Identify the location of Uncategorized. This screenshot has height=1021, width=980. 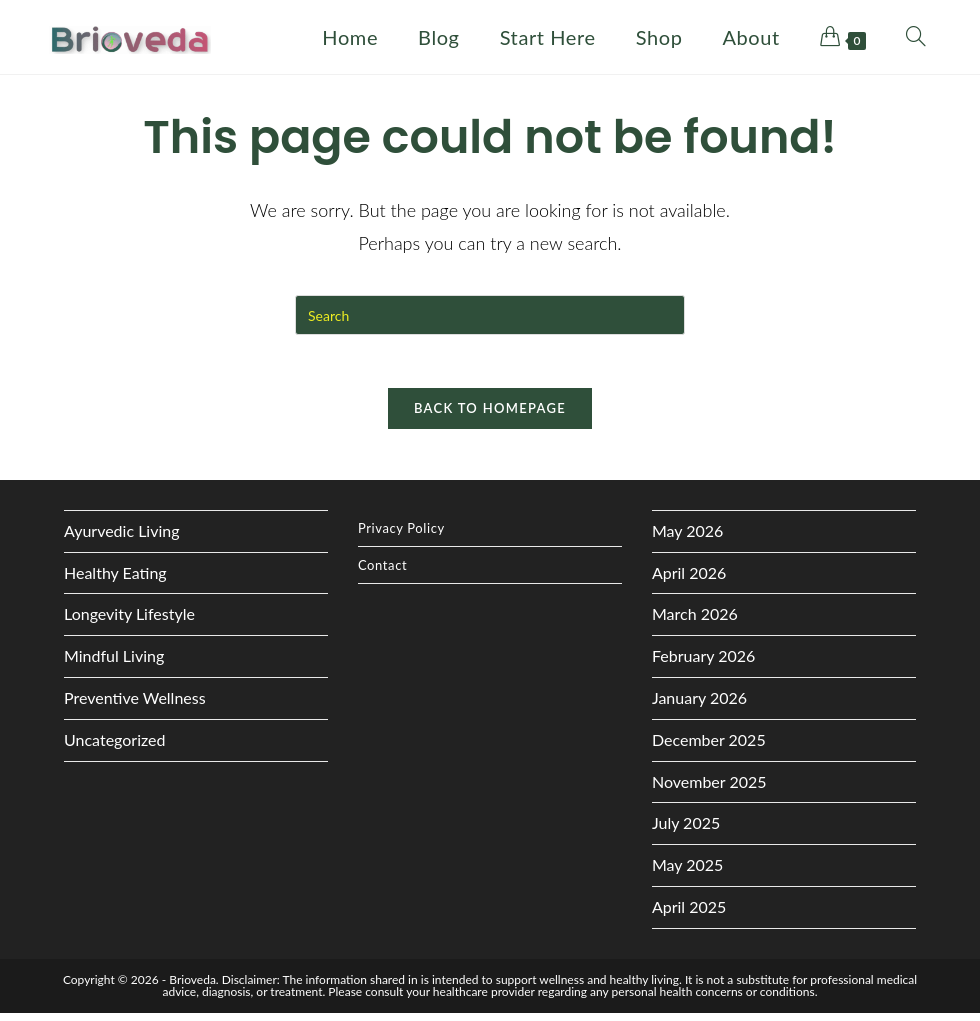
(115, 747).